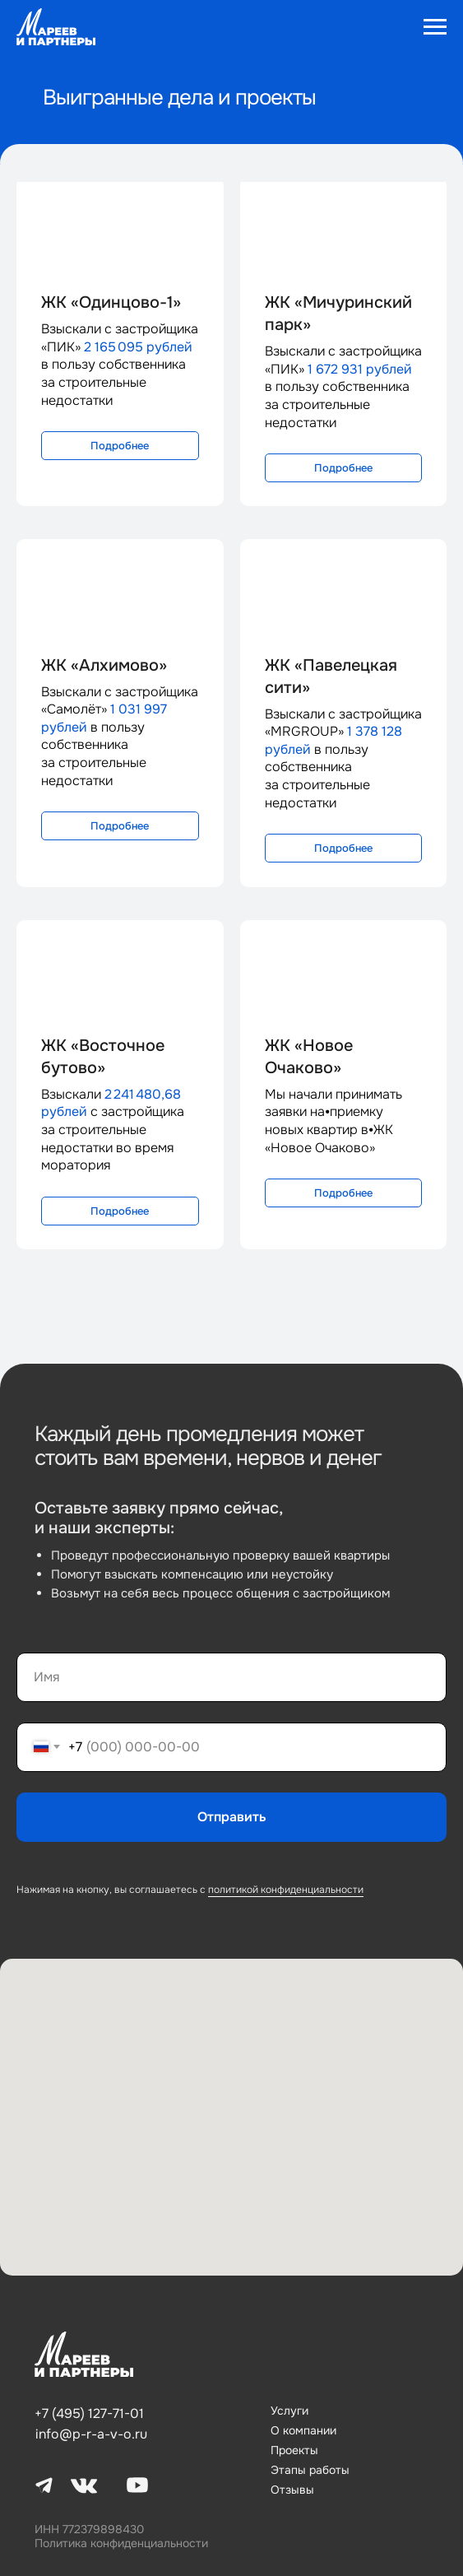 Image resolution: width=463 pixels, height=2576 pixels. I want to click on Проекты, so click(294, 2450).